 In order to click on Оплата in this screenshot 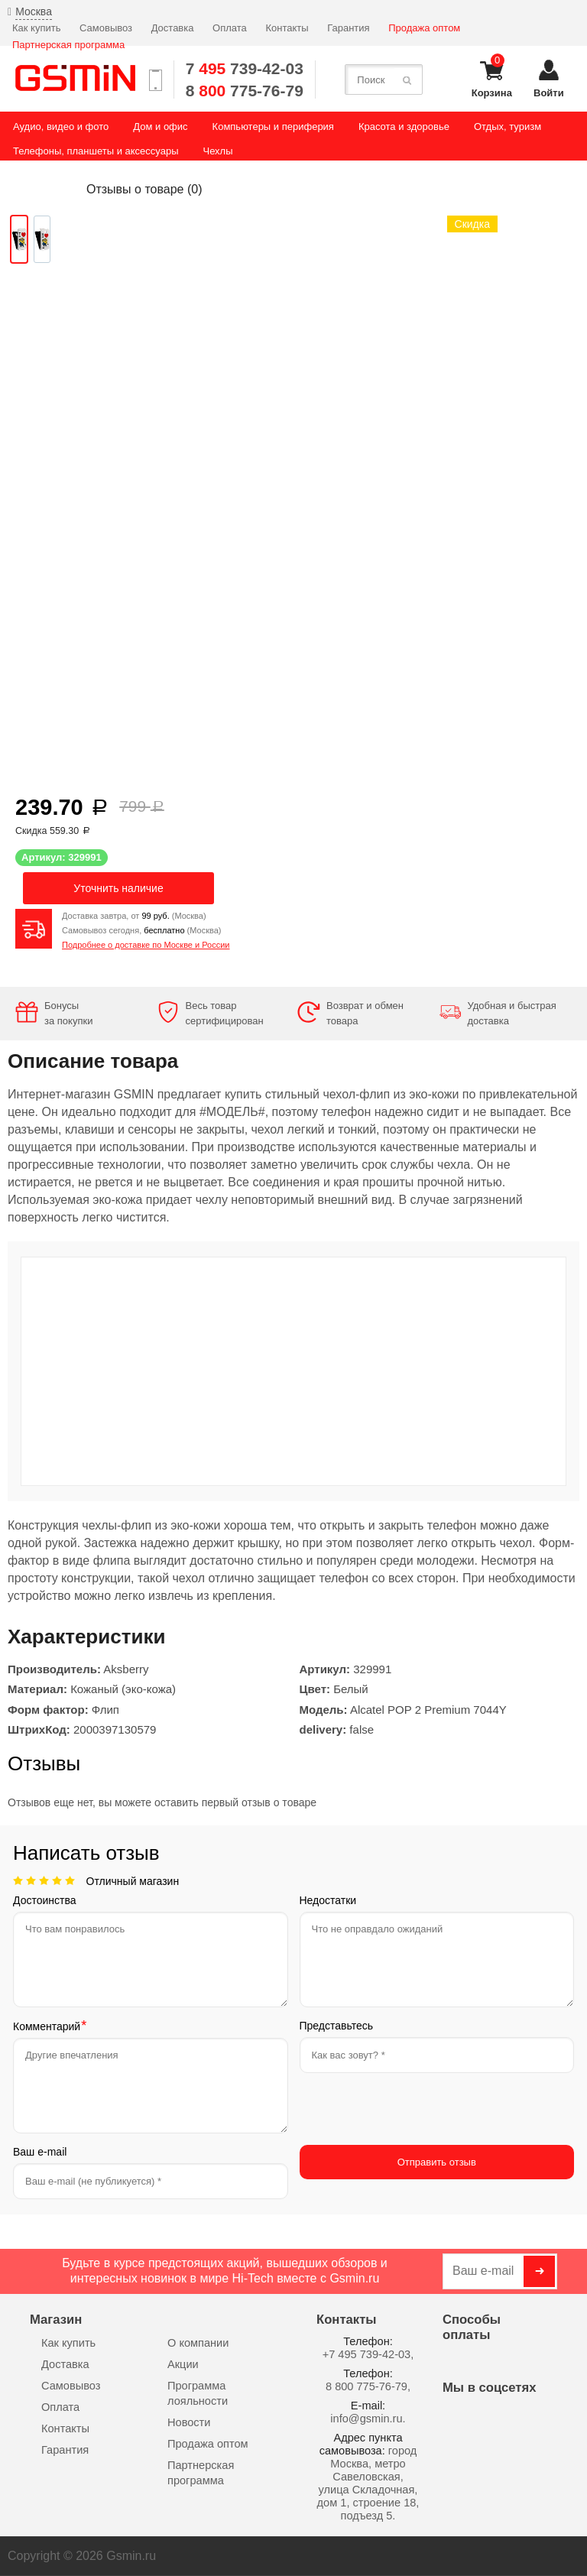, I will do `click(229, 28)`.